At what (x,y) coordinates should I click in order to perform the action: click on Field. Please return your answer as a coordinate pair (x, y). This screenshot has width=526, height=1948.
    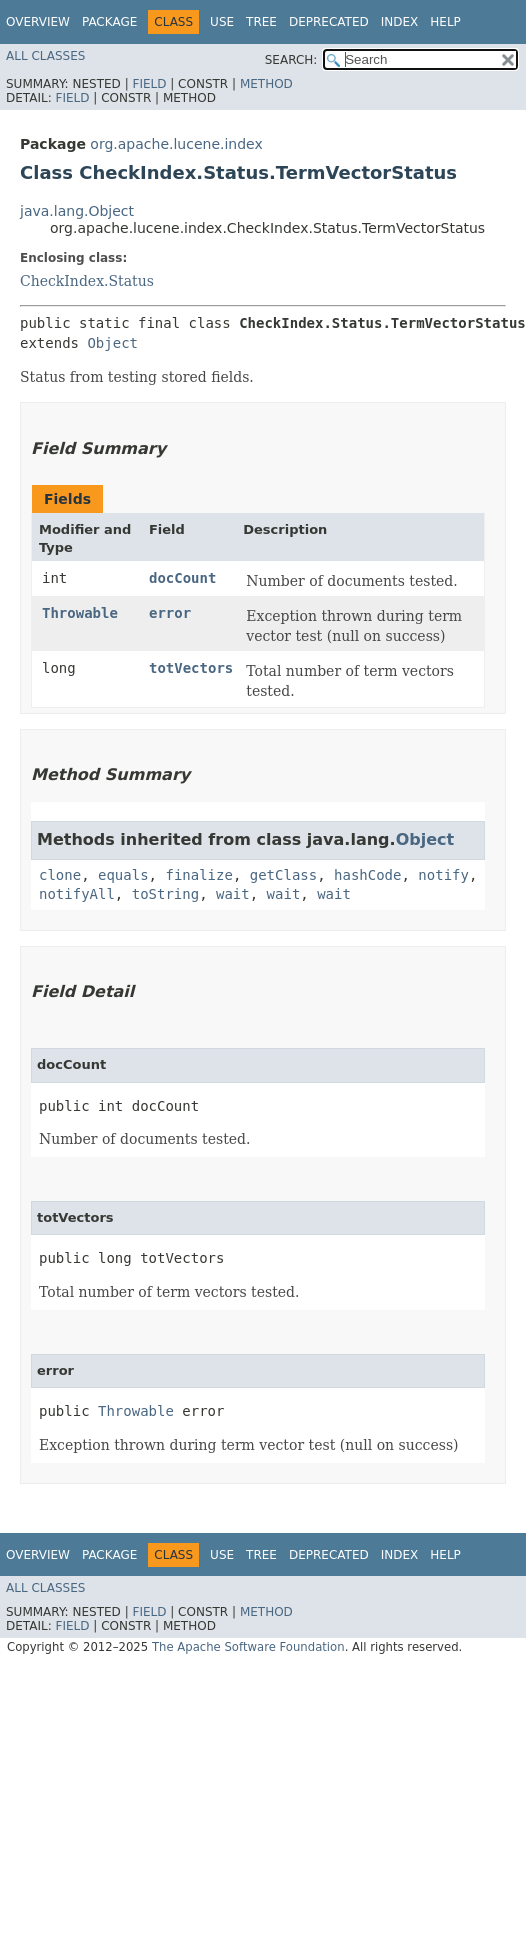
    Looking at the image, I should click on (149, 84).